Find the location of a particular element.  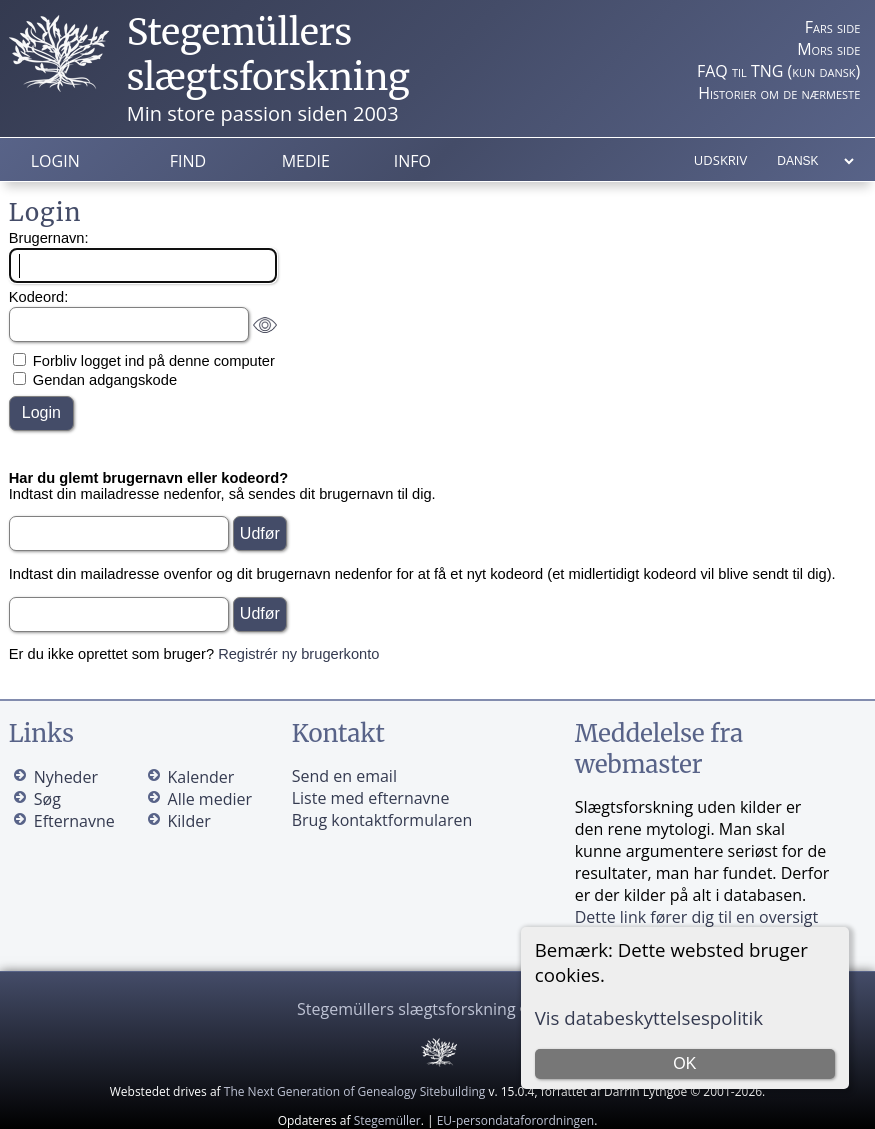

Info is located at coordinates (412, 161).